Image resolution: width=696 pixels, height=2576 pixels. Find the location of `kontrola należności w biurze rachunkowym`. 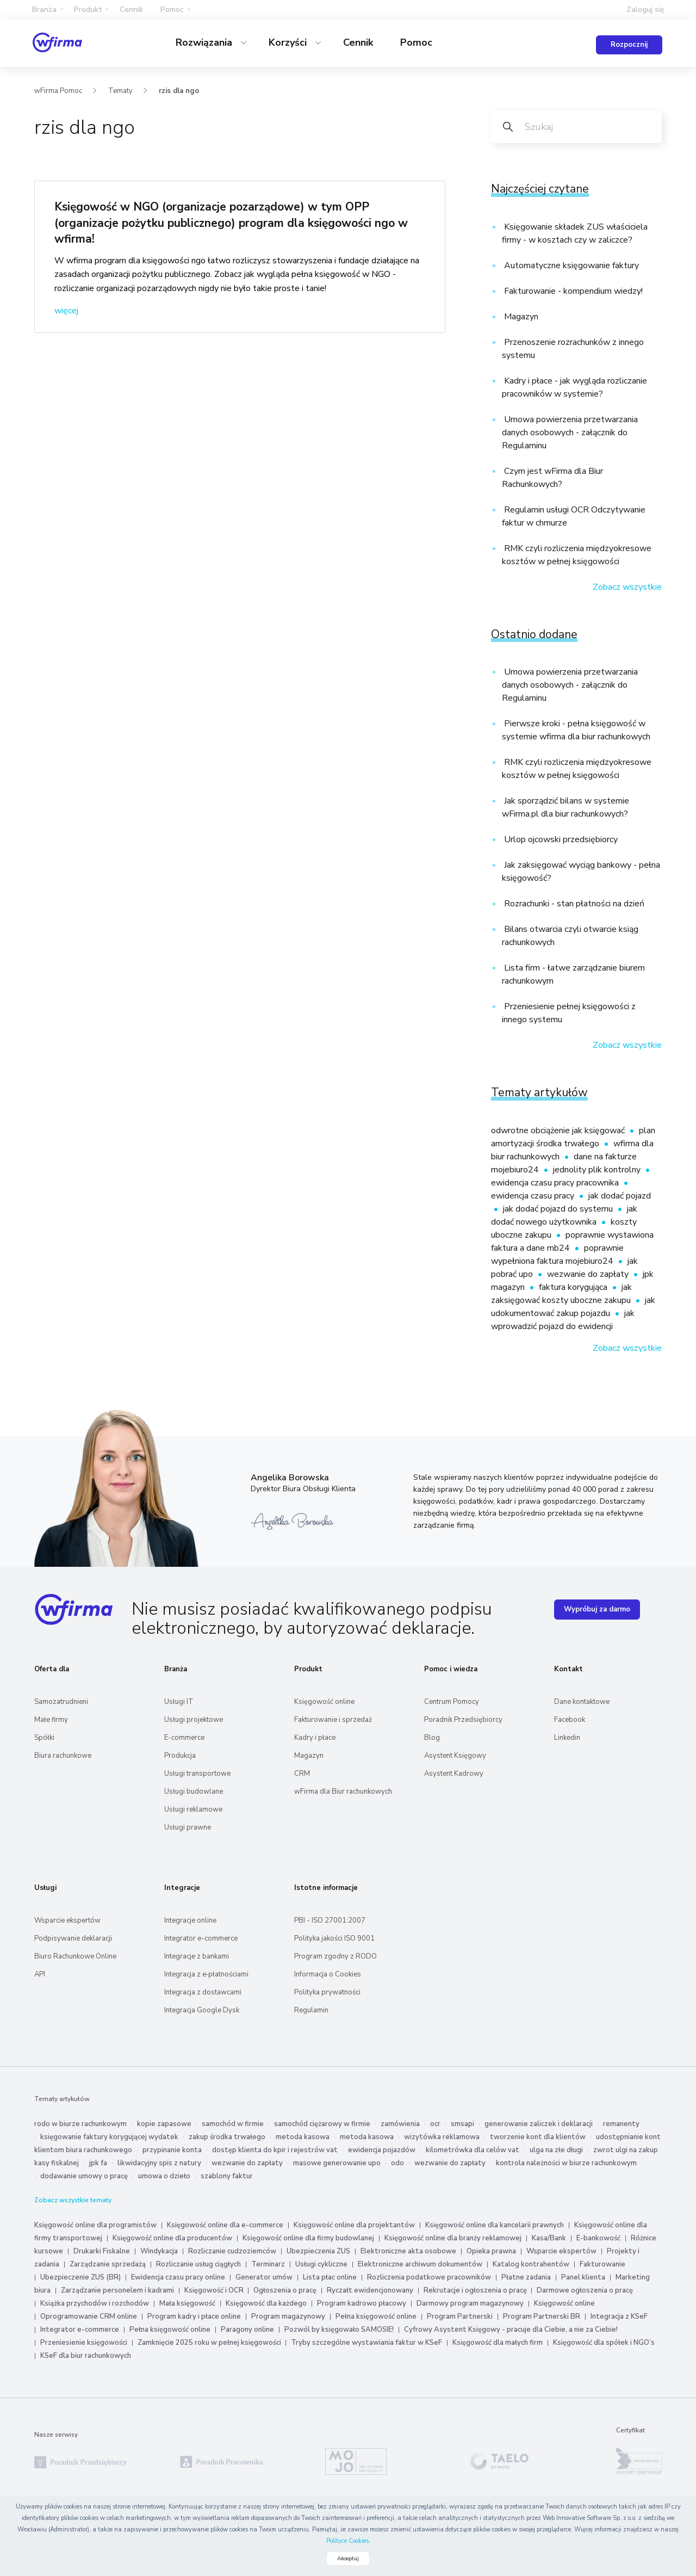

kontrola należności w biurze rachunkowym is located at coordinates (566, 2162).